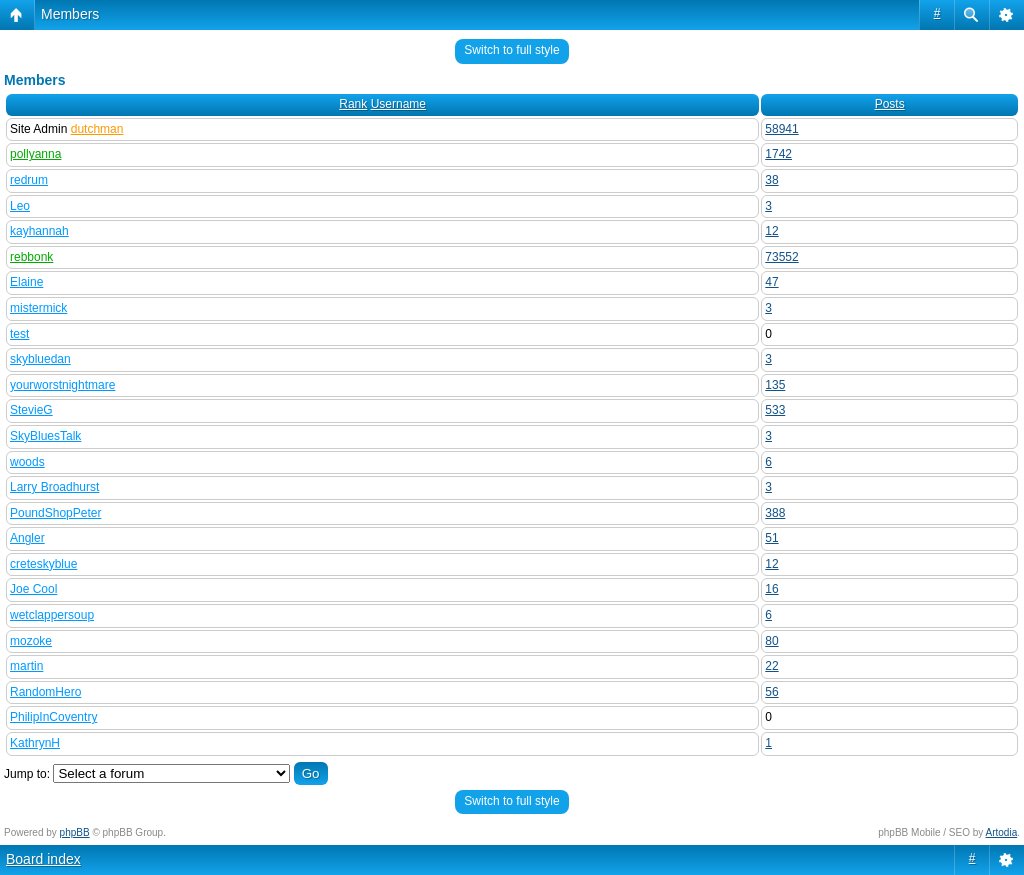 This screenshot has height=875, width=1024. I want to click on Elaine, so click(26, 282).